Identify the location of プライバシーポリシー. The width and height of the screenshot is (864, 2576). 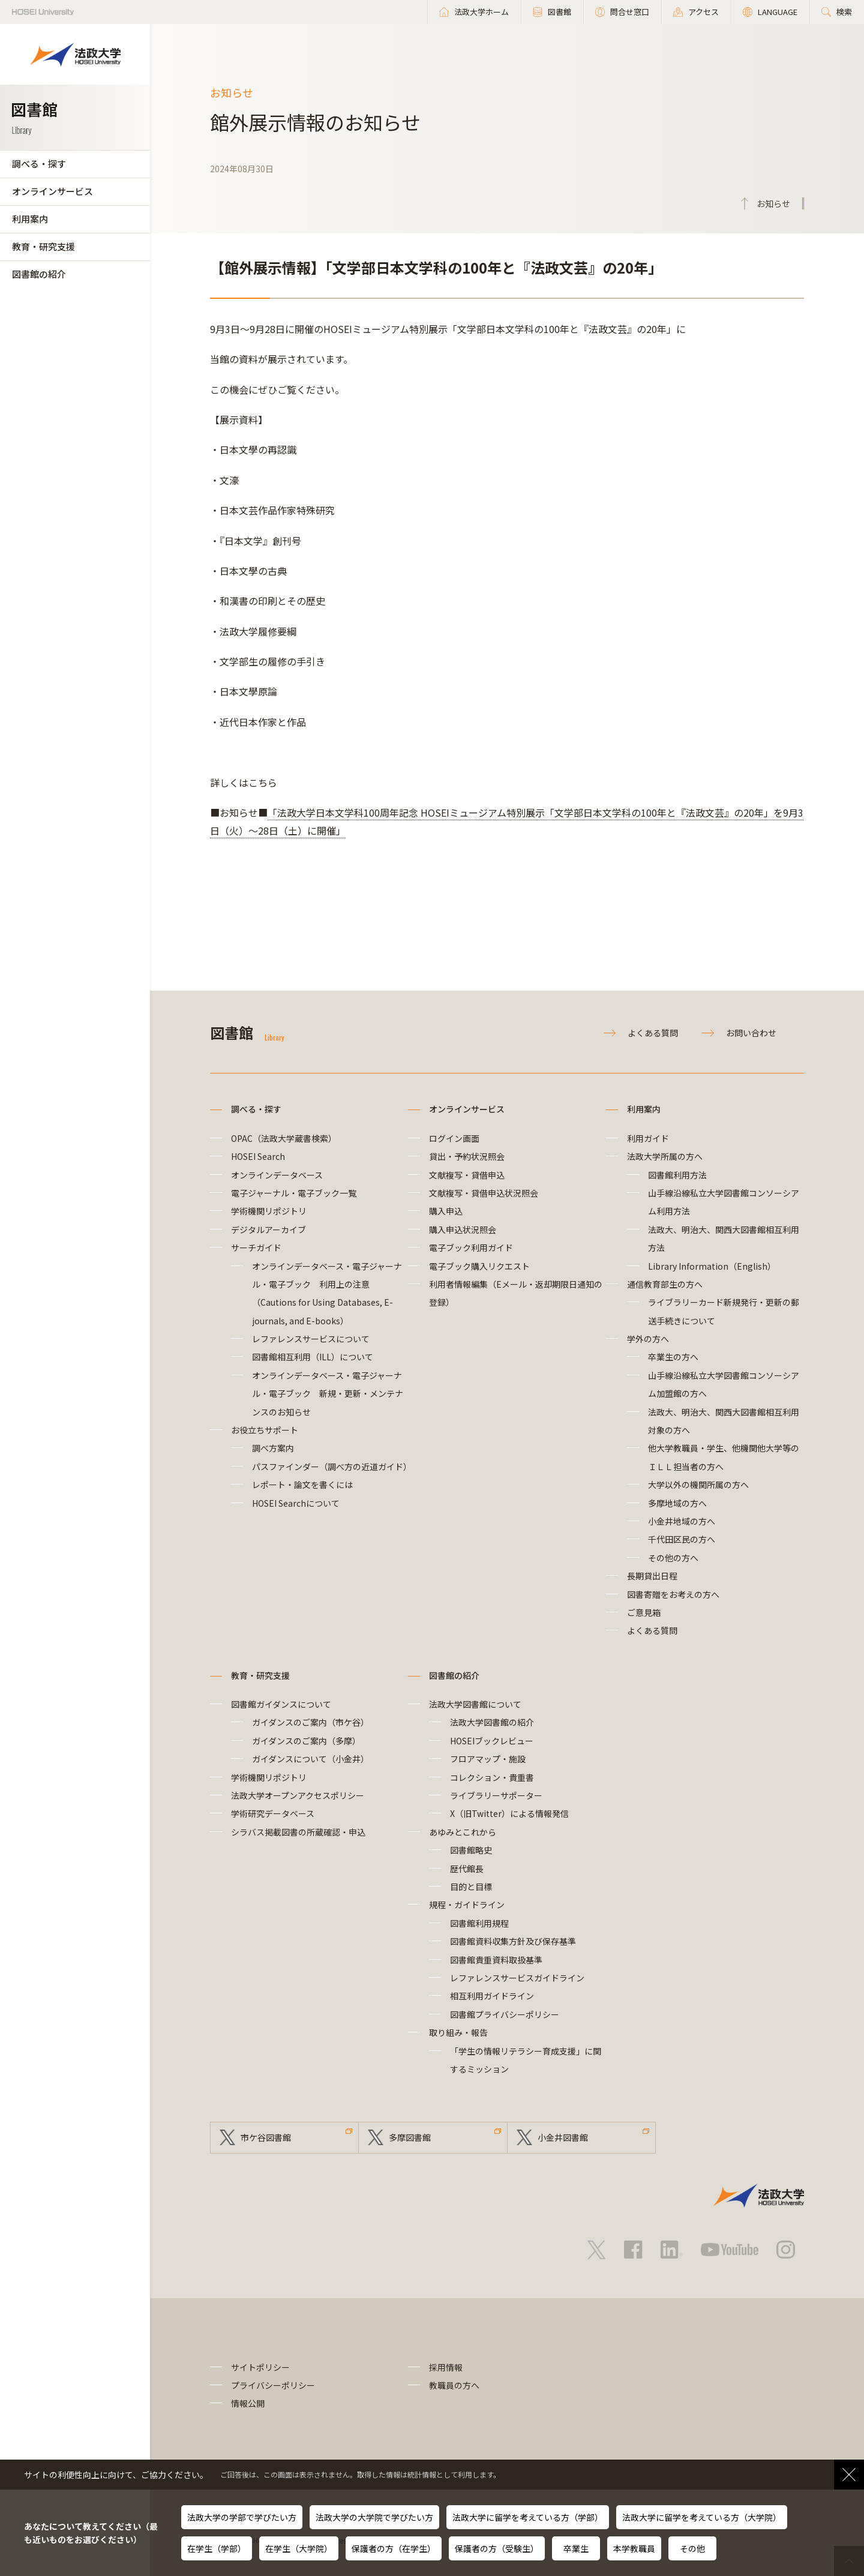
(273, 2385).